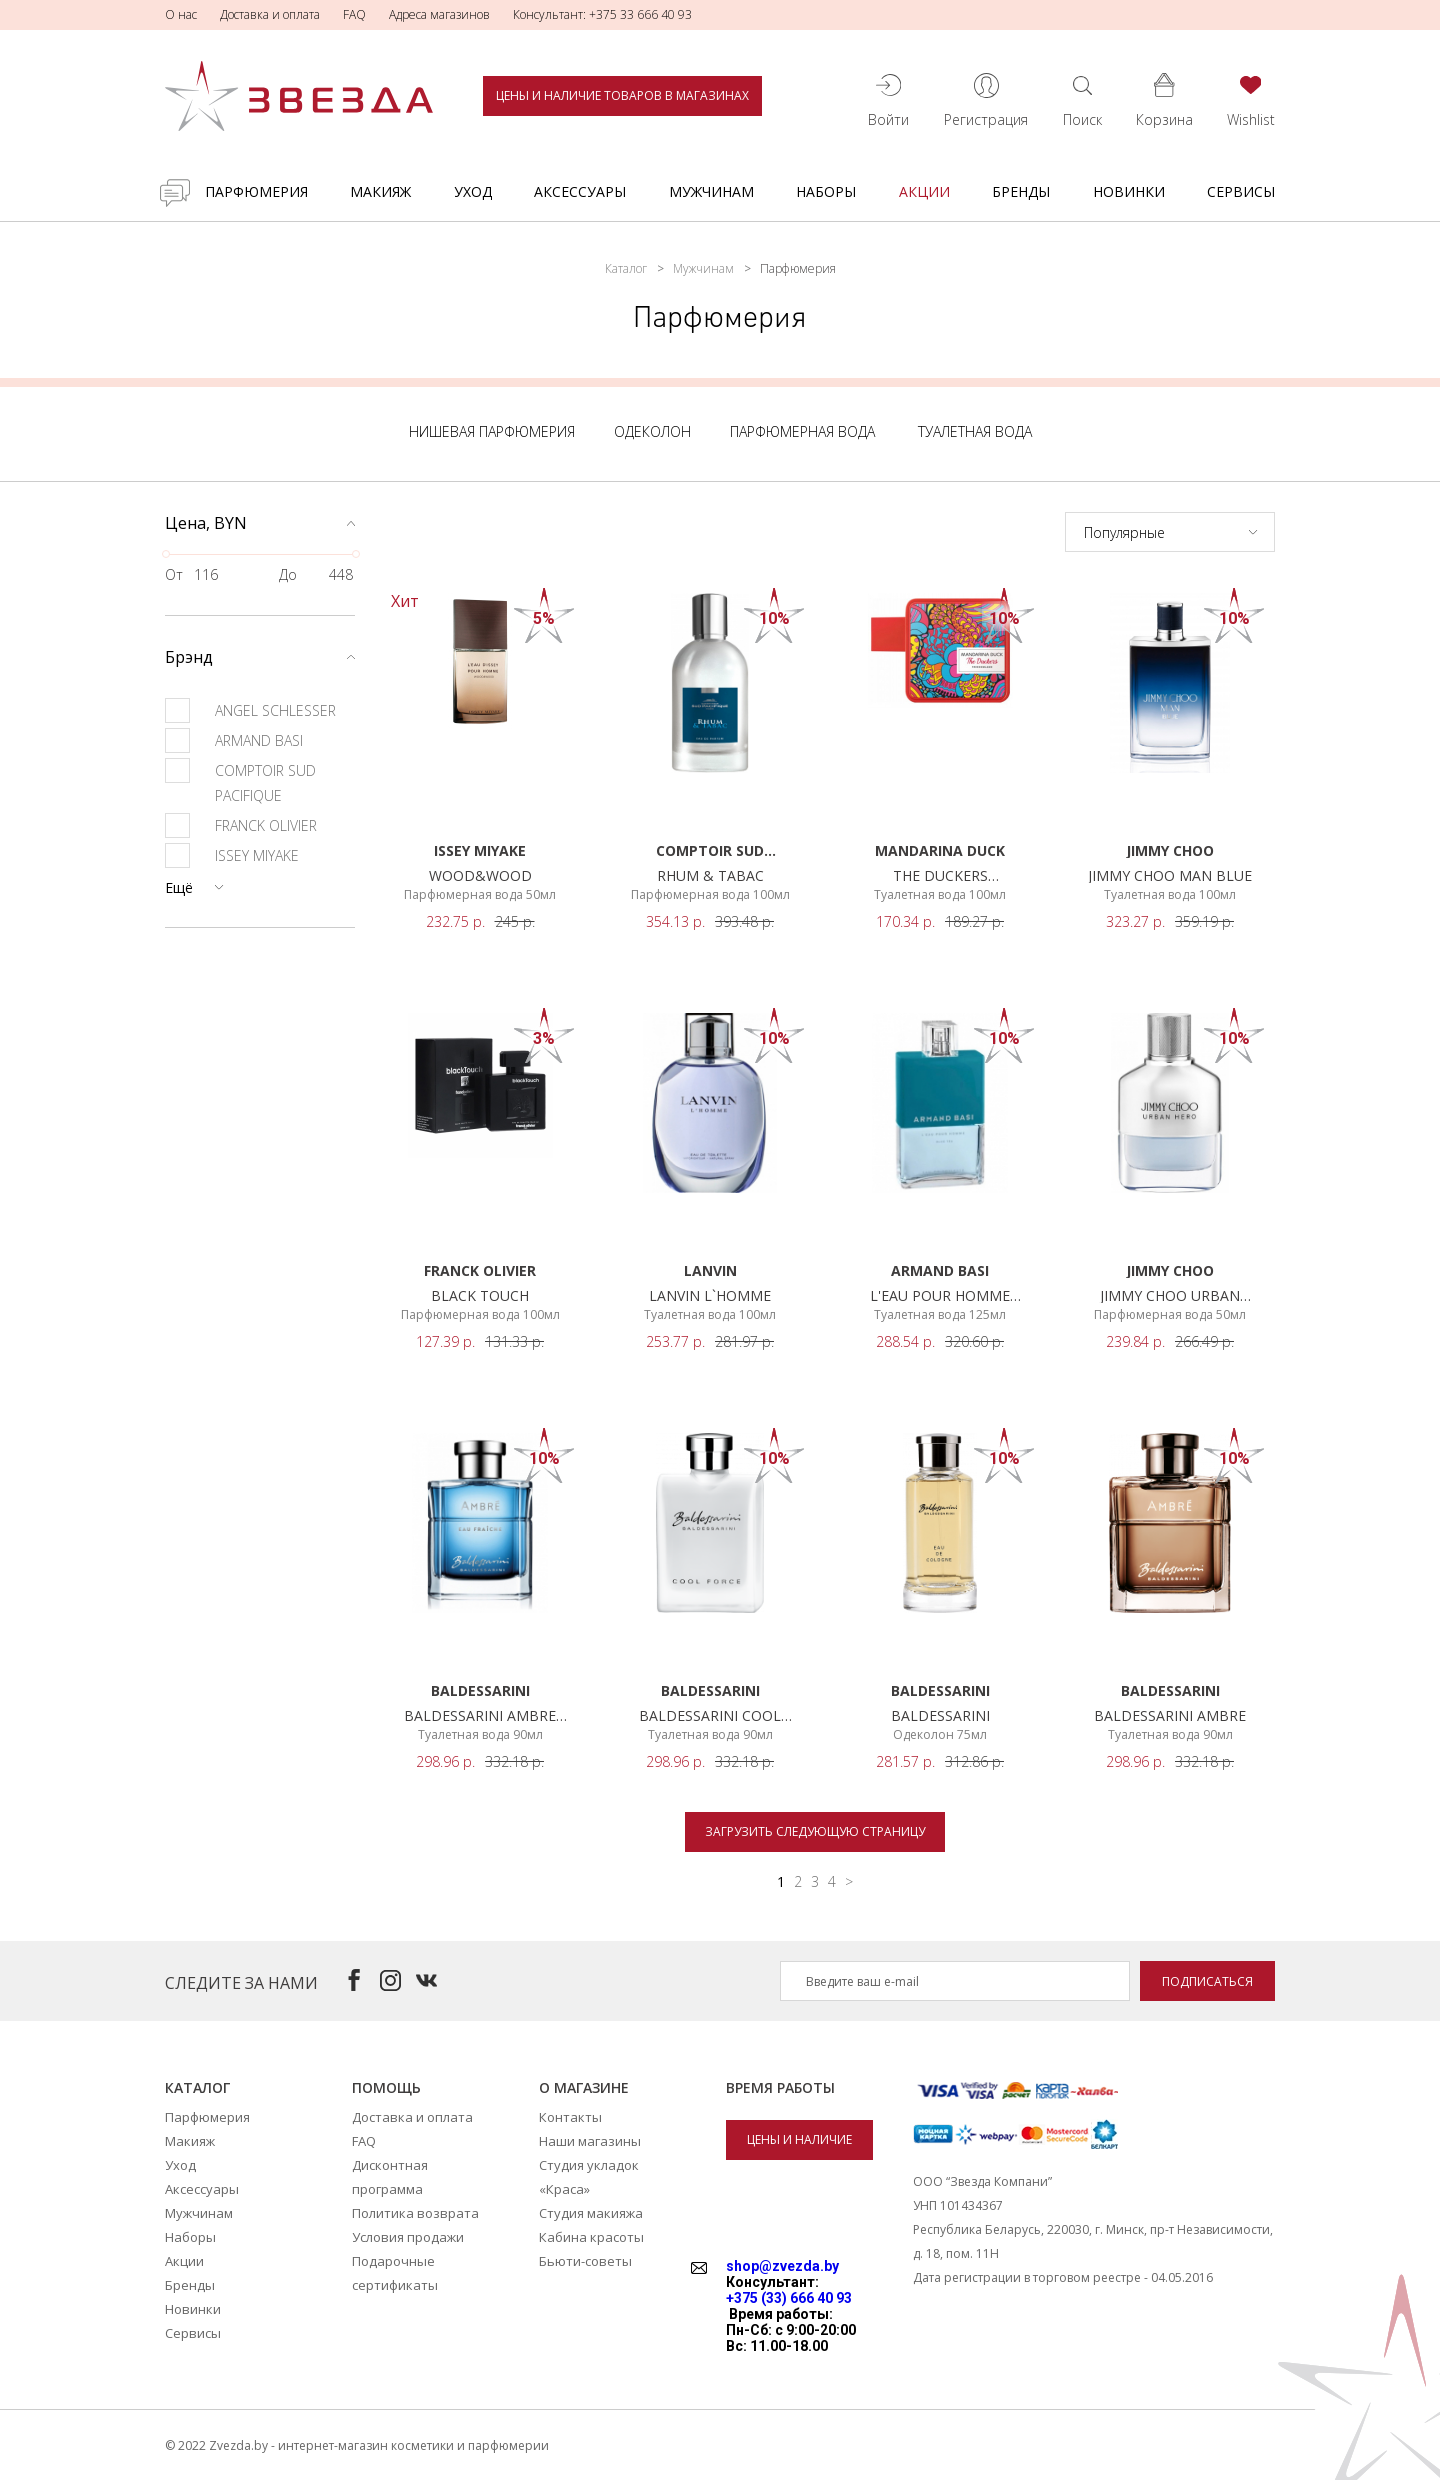  I want to click on Доставка и оплата, so click(270, 14).